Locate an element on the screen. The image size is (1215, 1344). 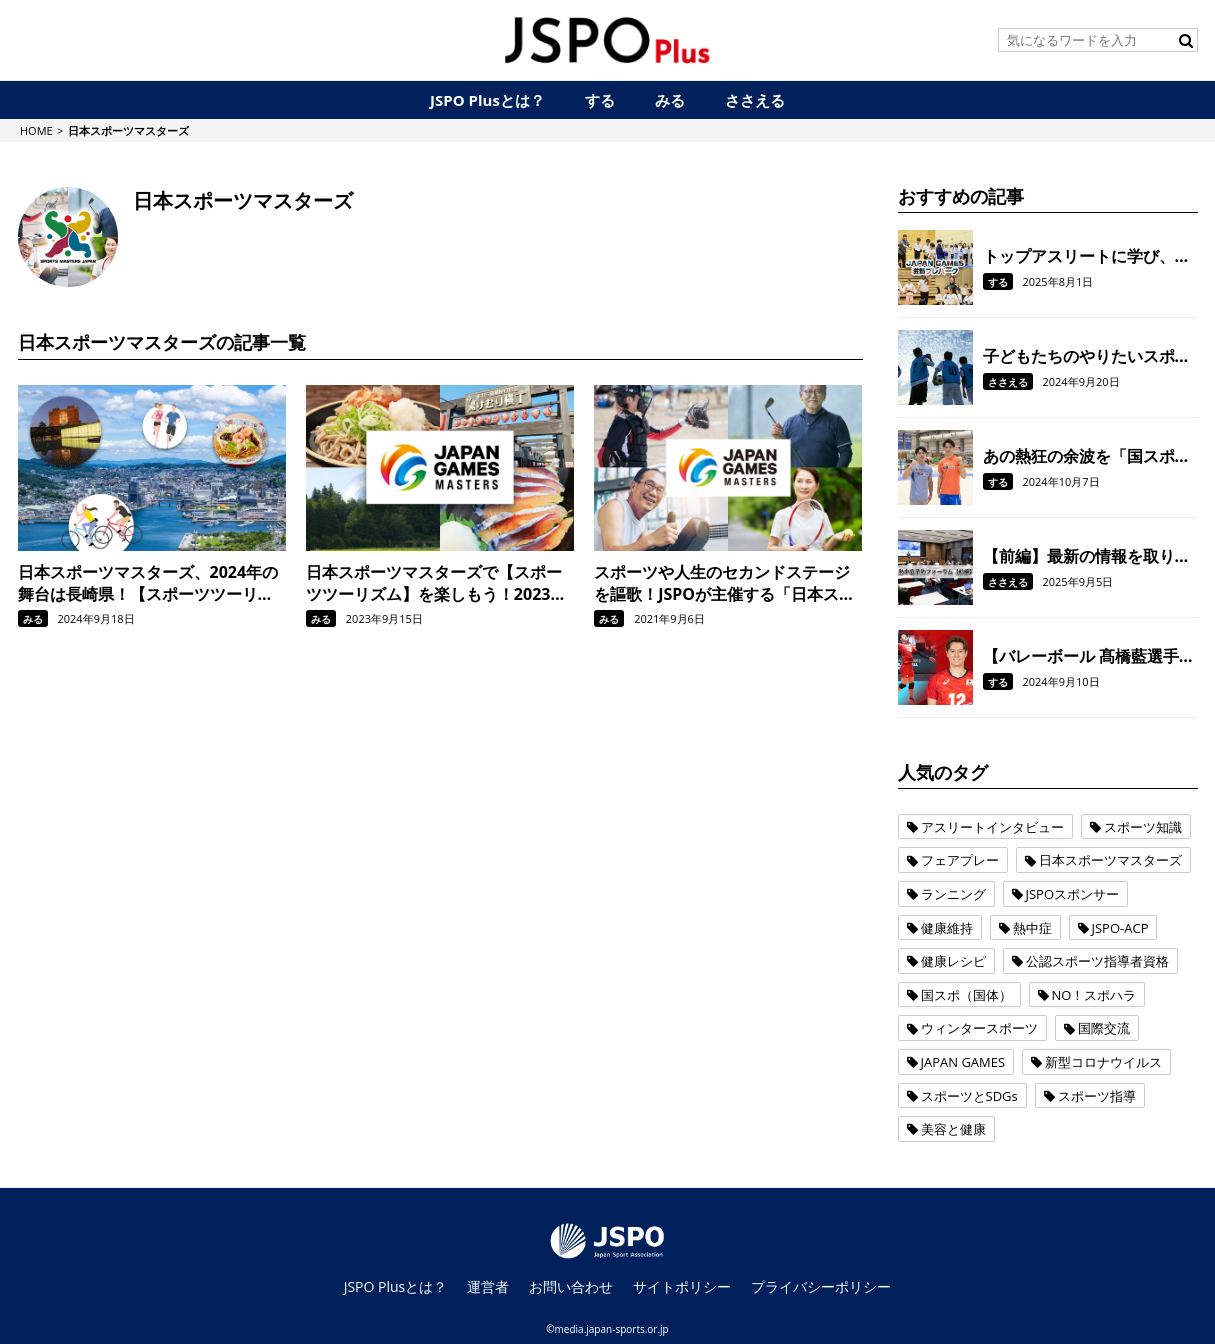
日本スポーツマスターズで【スポーツツーリズム】を楽しもう！2023年の開催地、福井県を満喫するモデルコースを紹介！ is located at coordinates (436, 583).